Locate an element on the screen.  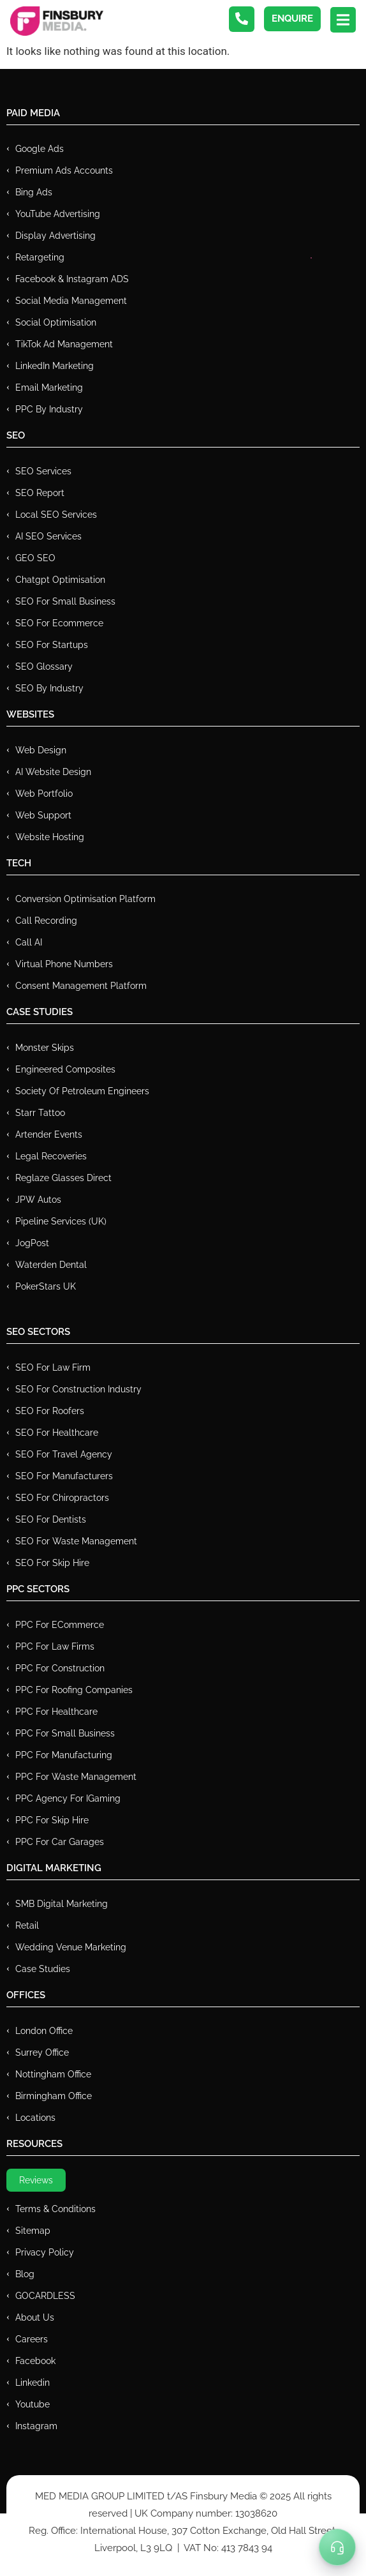
AI Website Design is located at coordinates (53, 772).